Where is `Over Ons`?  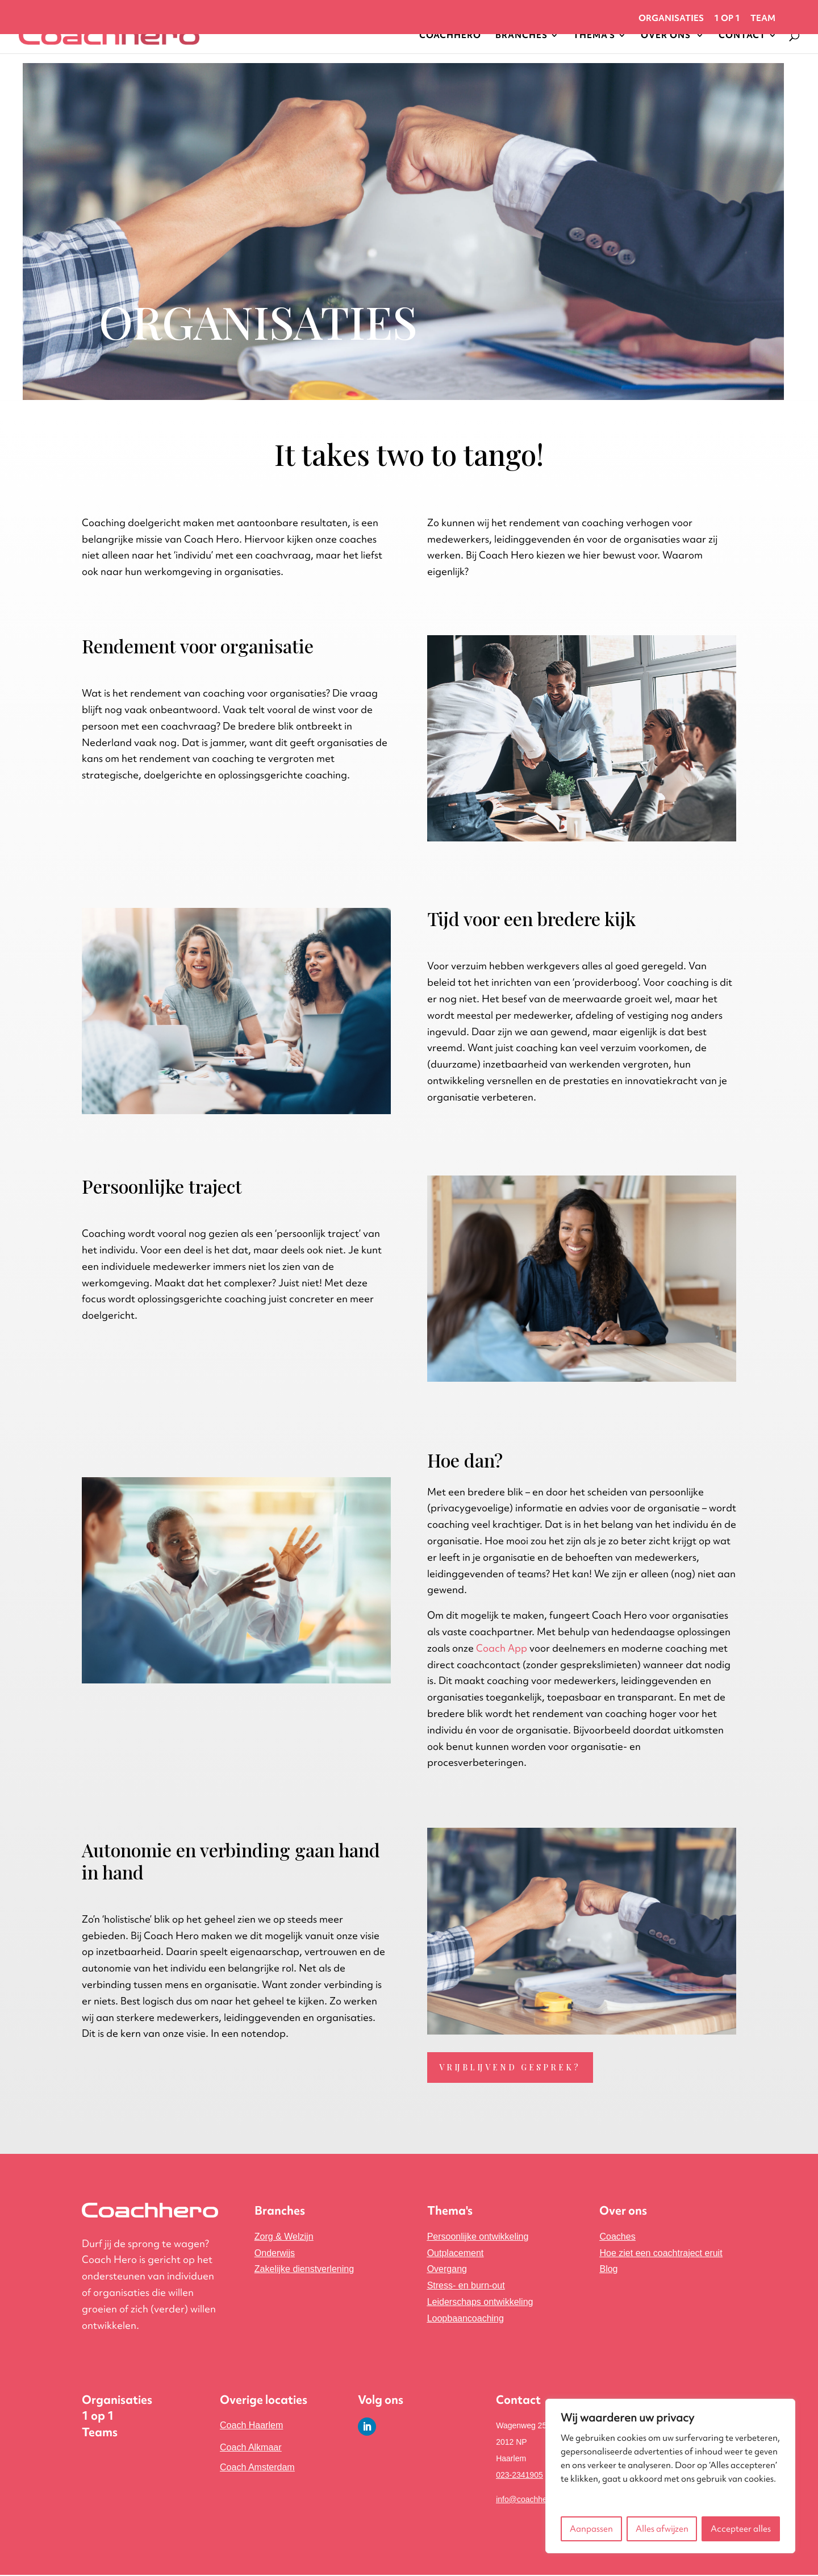 Over Ons is located at coordinates (667, 36).